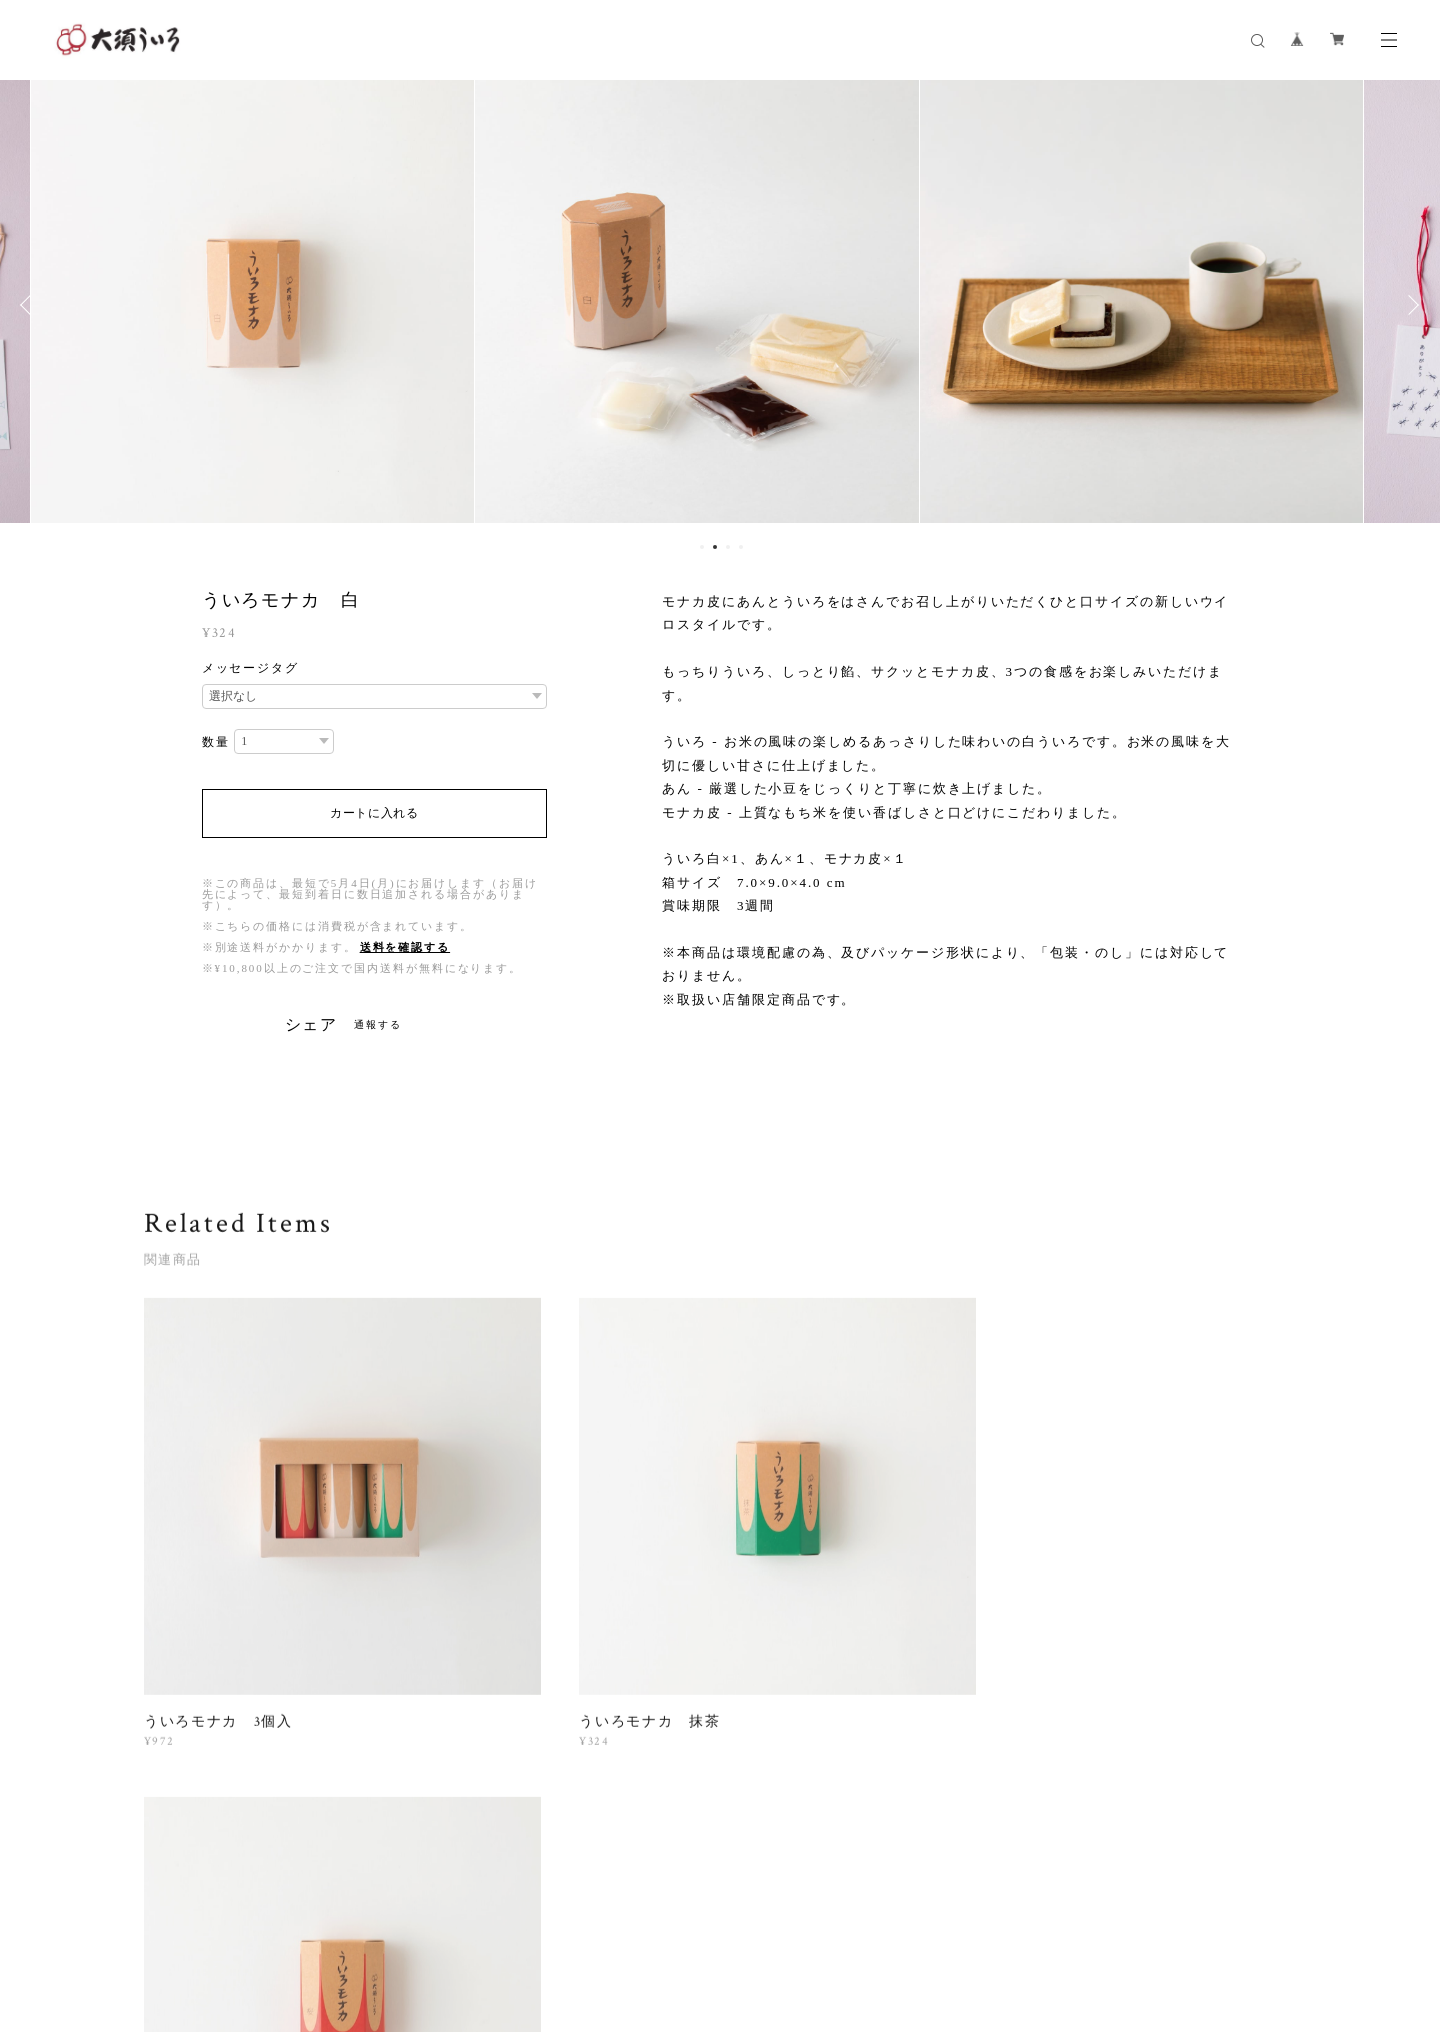 This screenshot has width=1440, height=2032. Describe the element at coordinates (1410, 305) in the screenshot. I see `Next [button]` at that location.